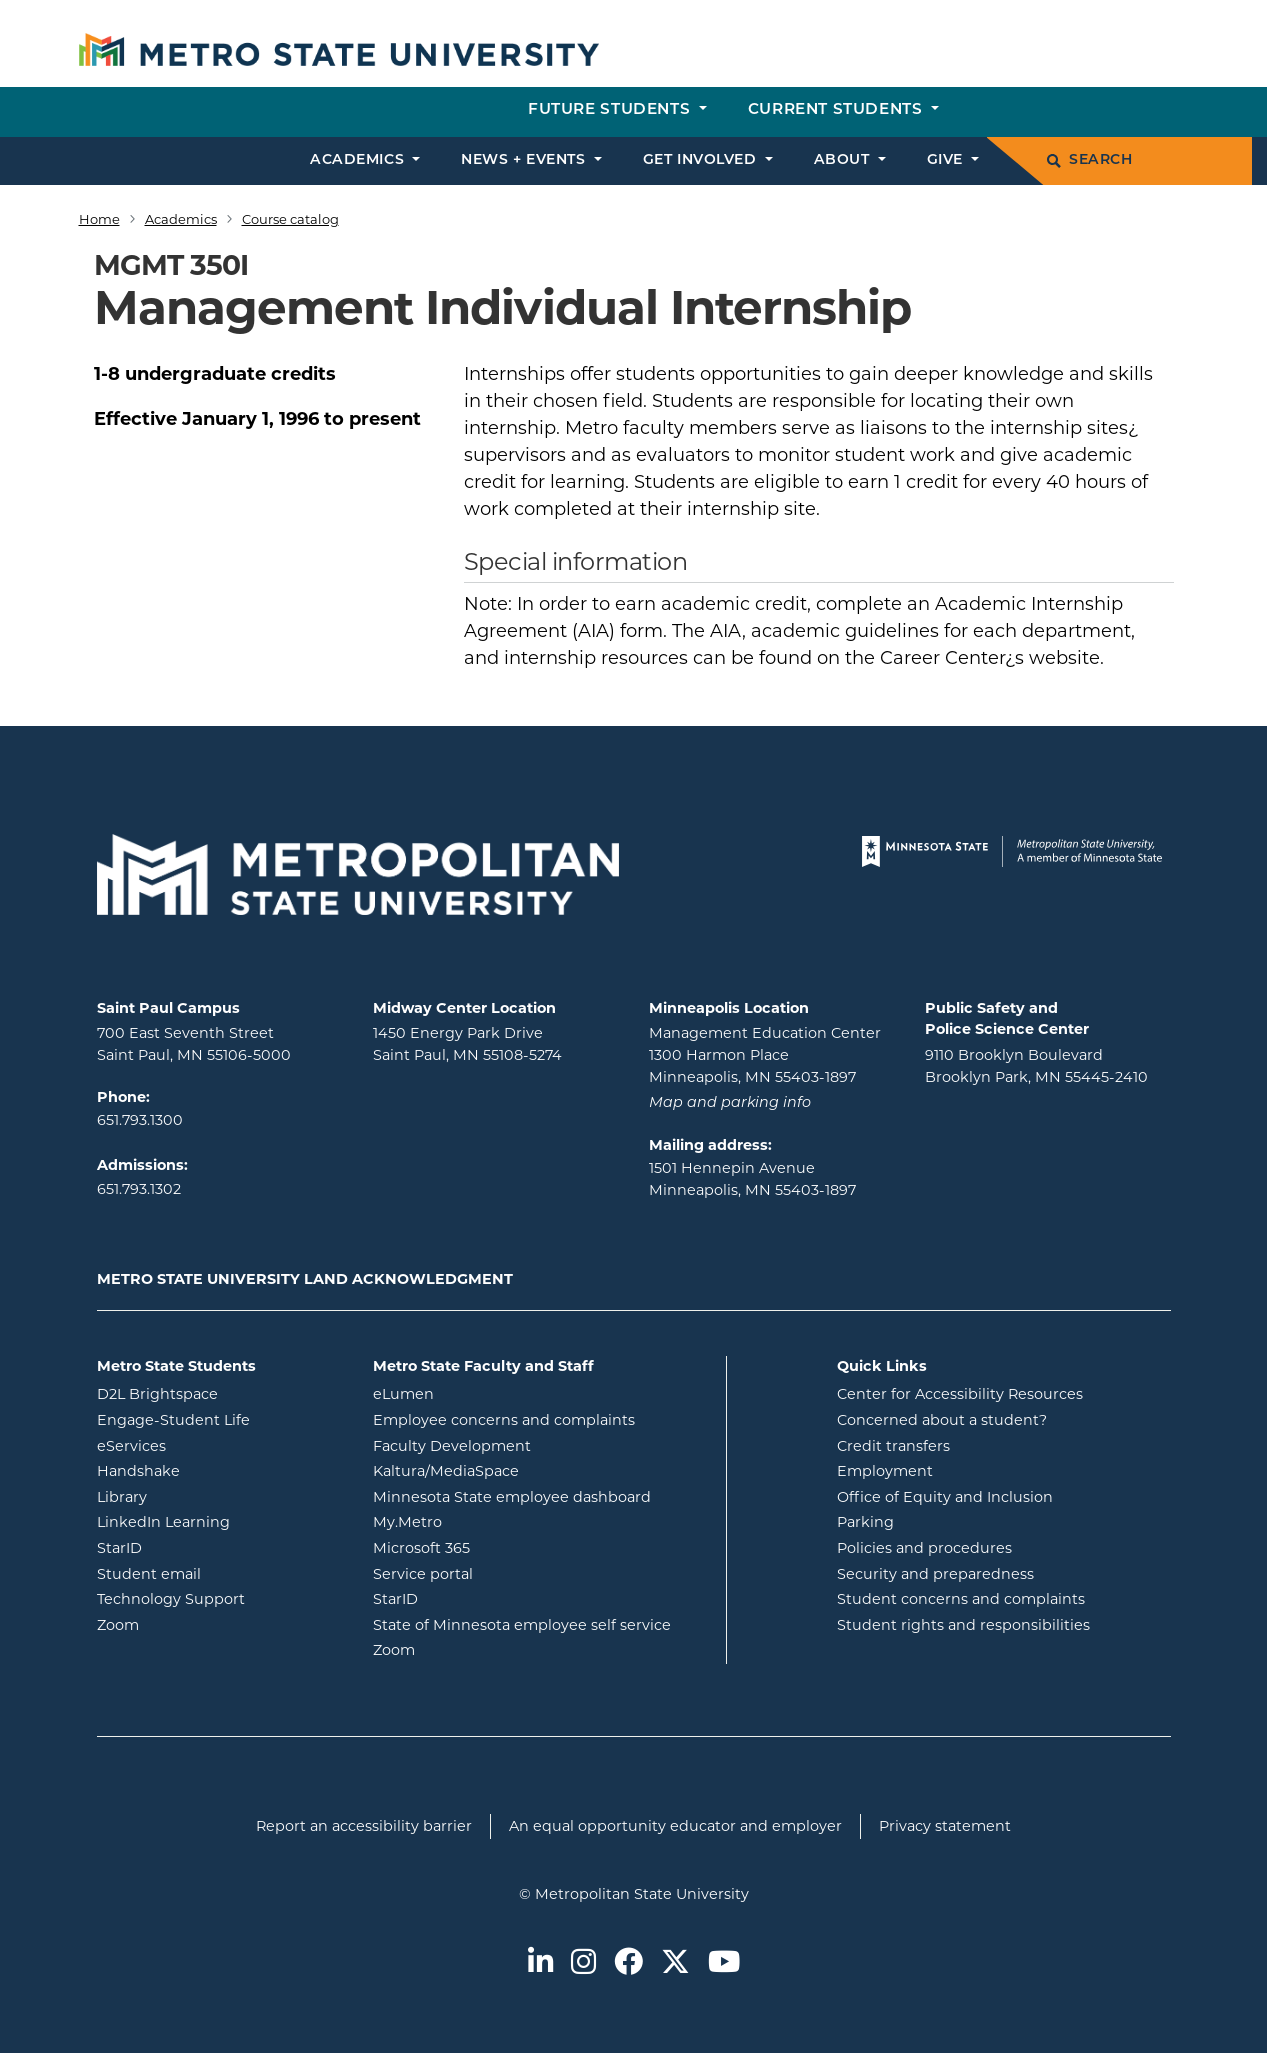 The width and height of the screenshot is (1267, 2054). I want to click on Academics, so click(181, 219).